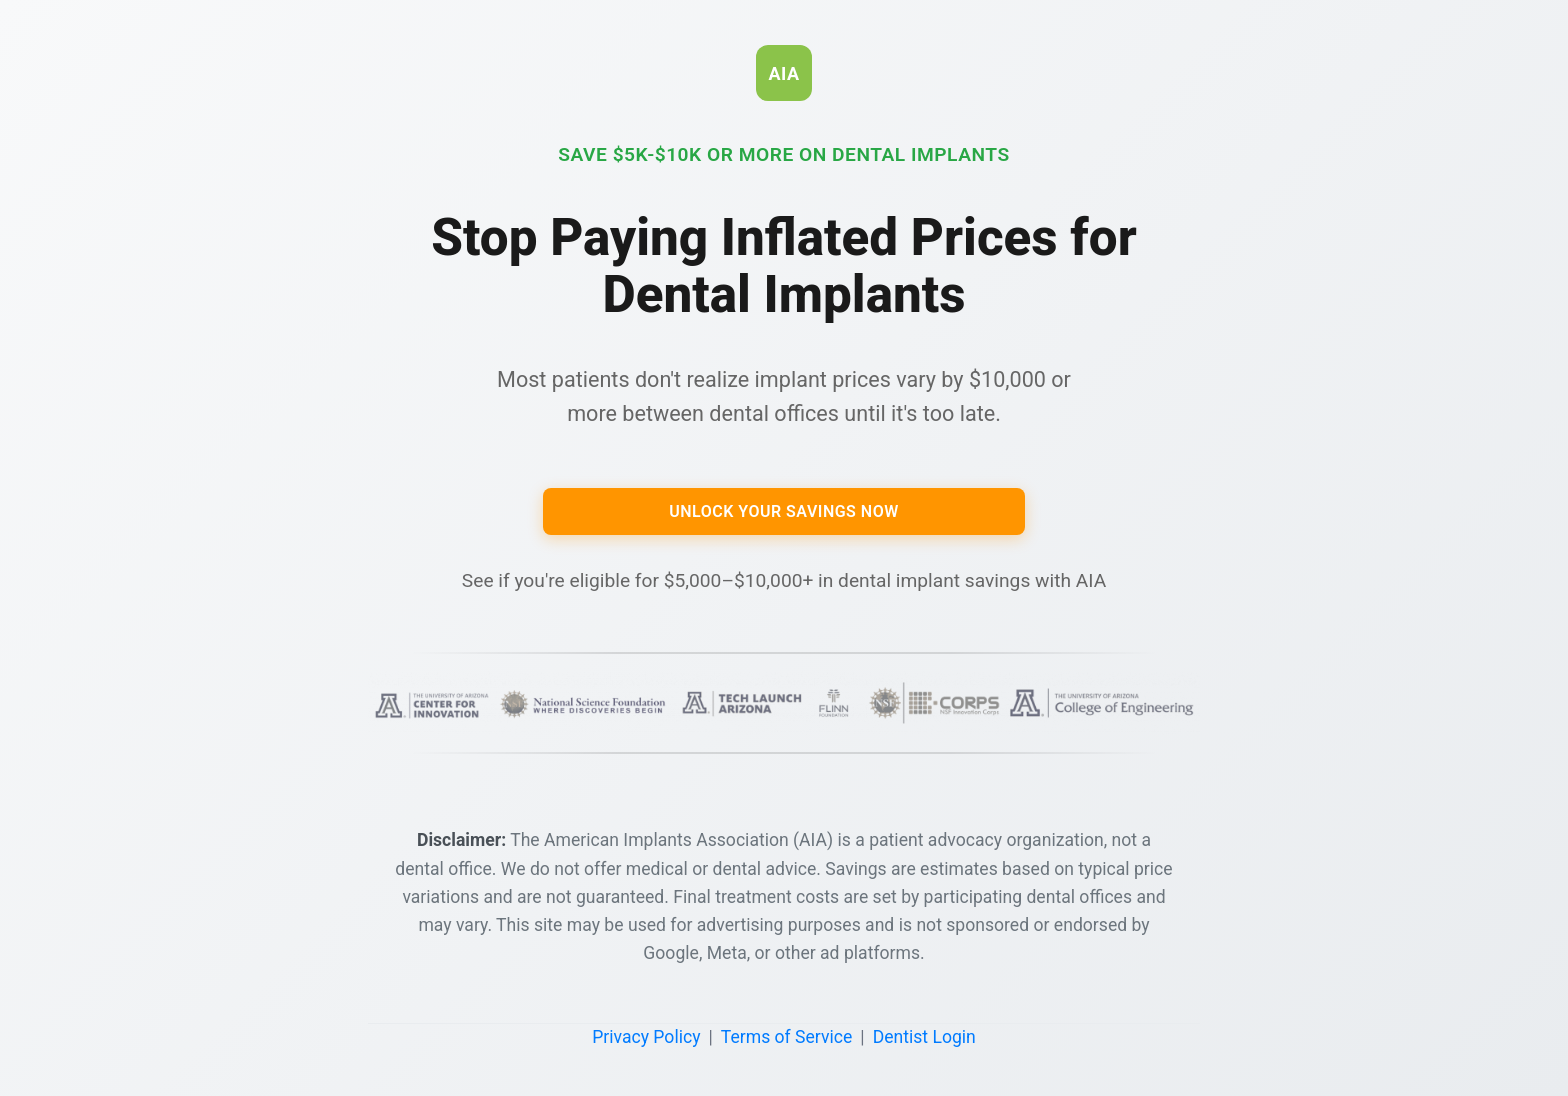 The height and width of the screenshot is (1096, 1568). Describe the element at coordinates (787, 1037) in the screenshot. I see `Terms of Service` at that location.